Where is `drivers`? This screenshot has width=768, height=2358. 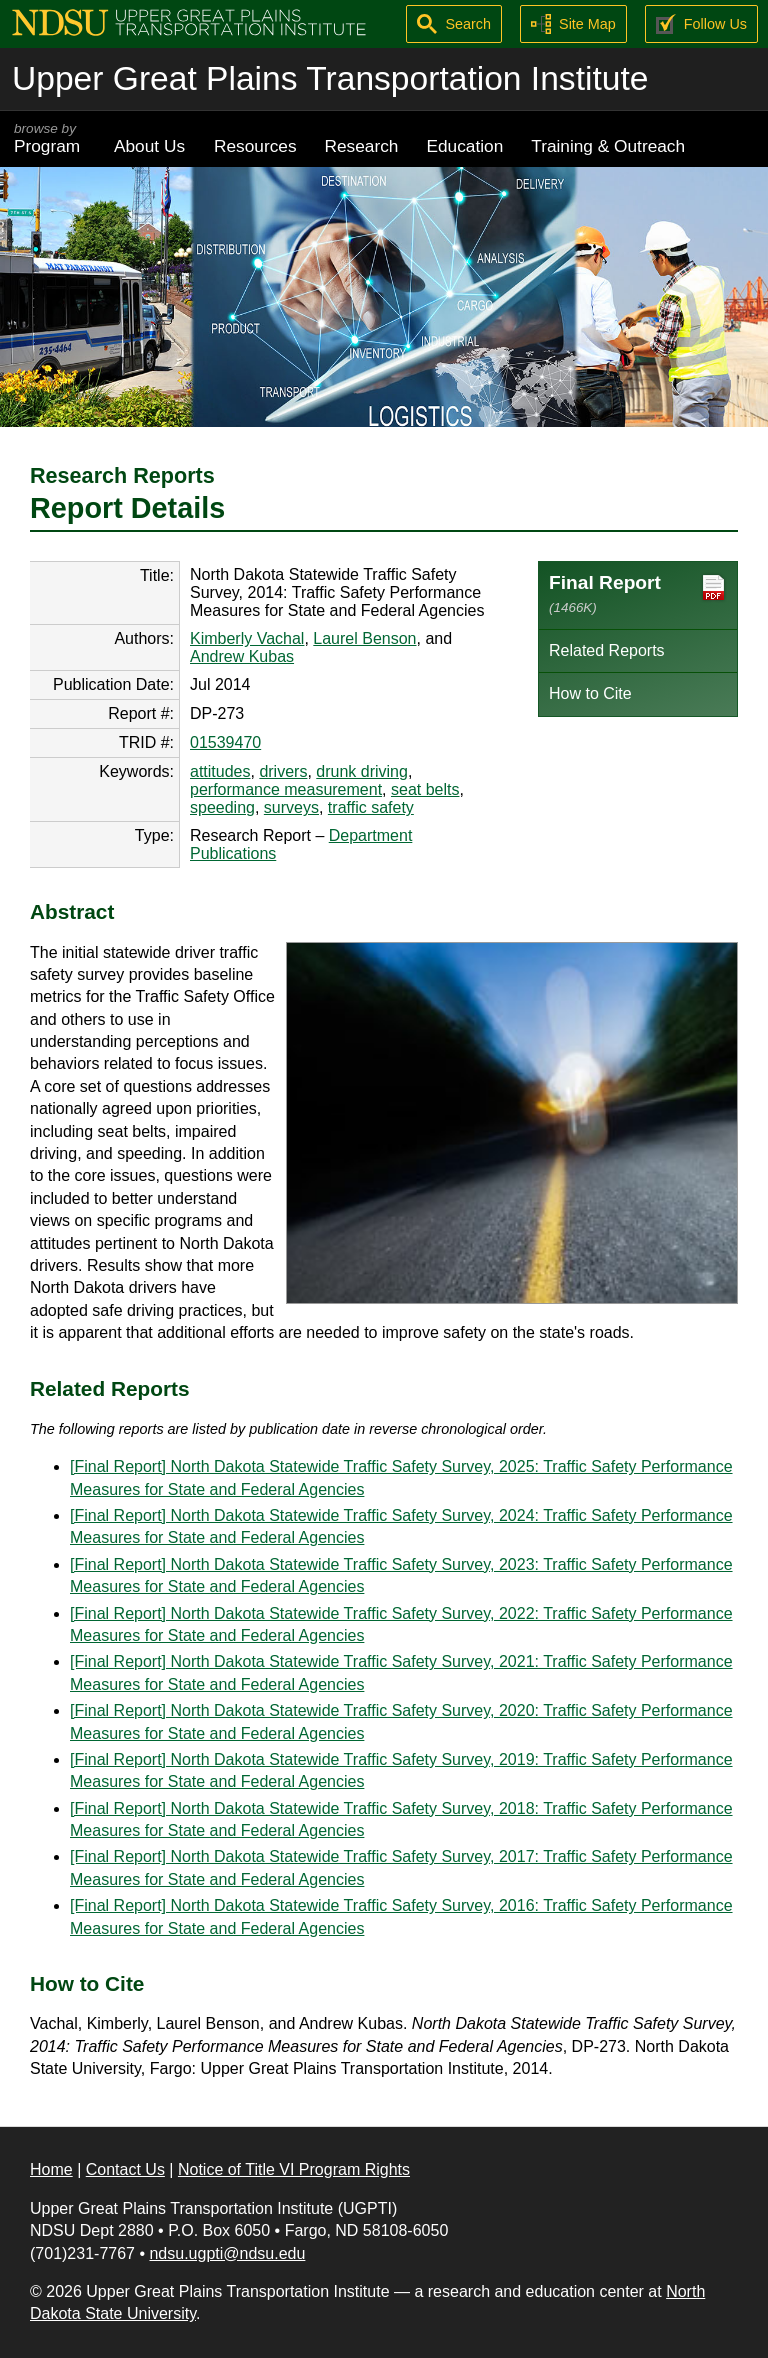
drivers is located at coordinates (283, 771).